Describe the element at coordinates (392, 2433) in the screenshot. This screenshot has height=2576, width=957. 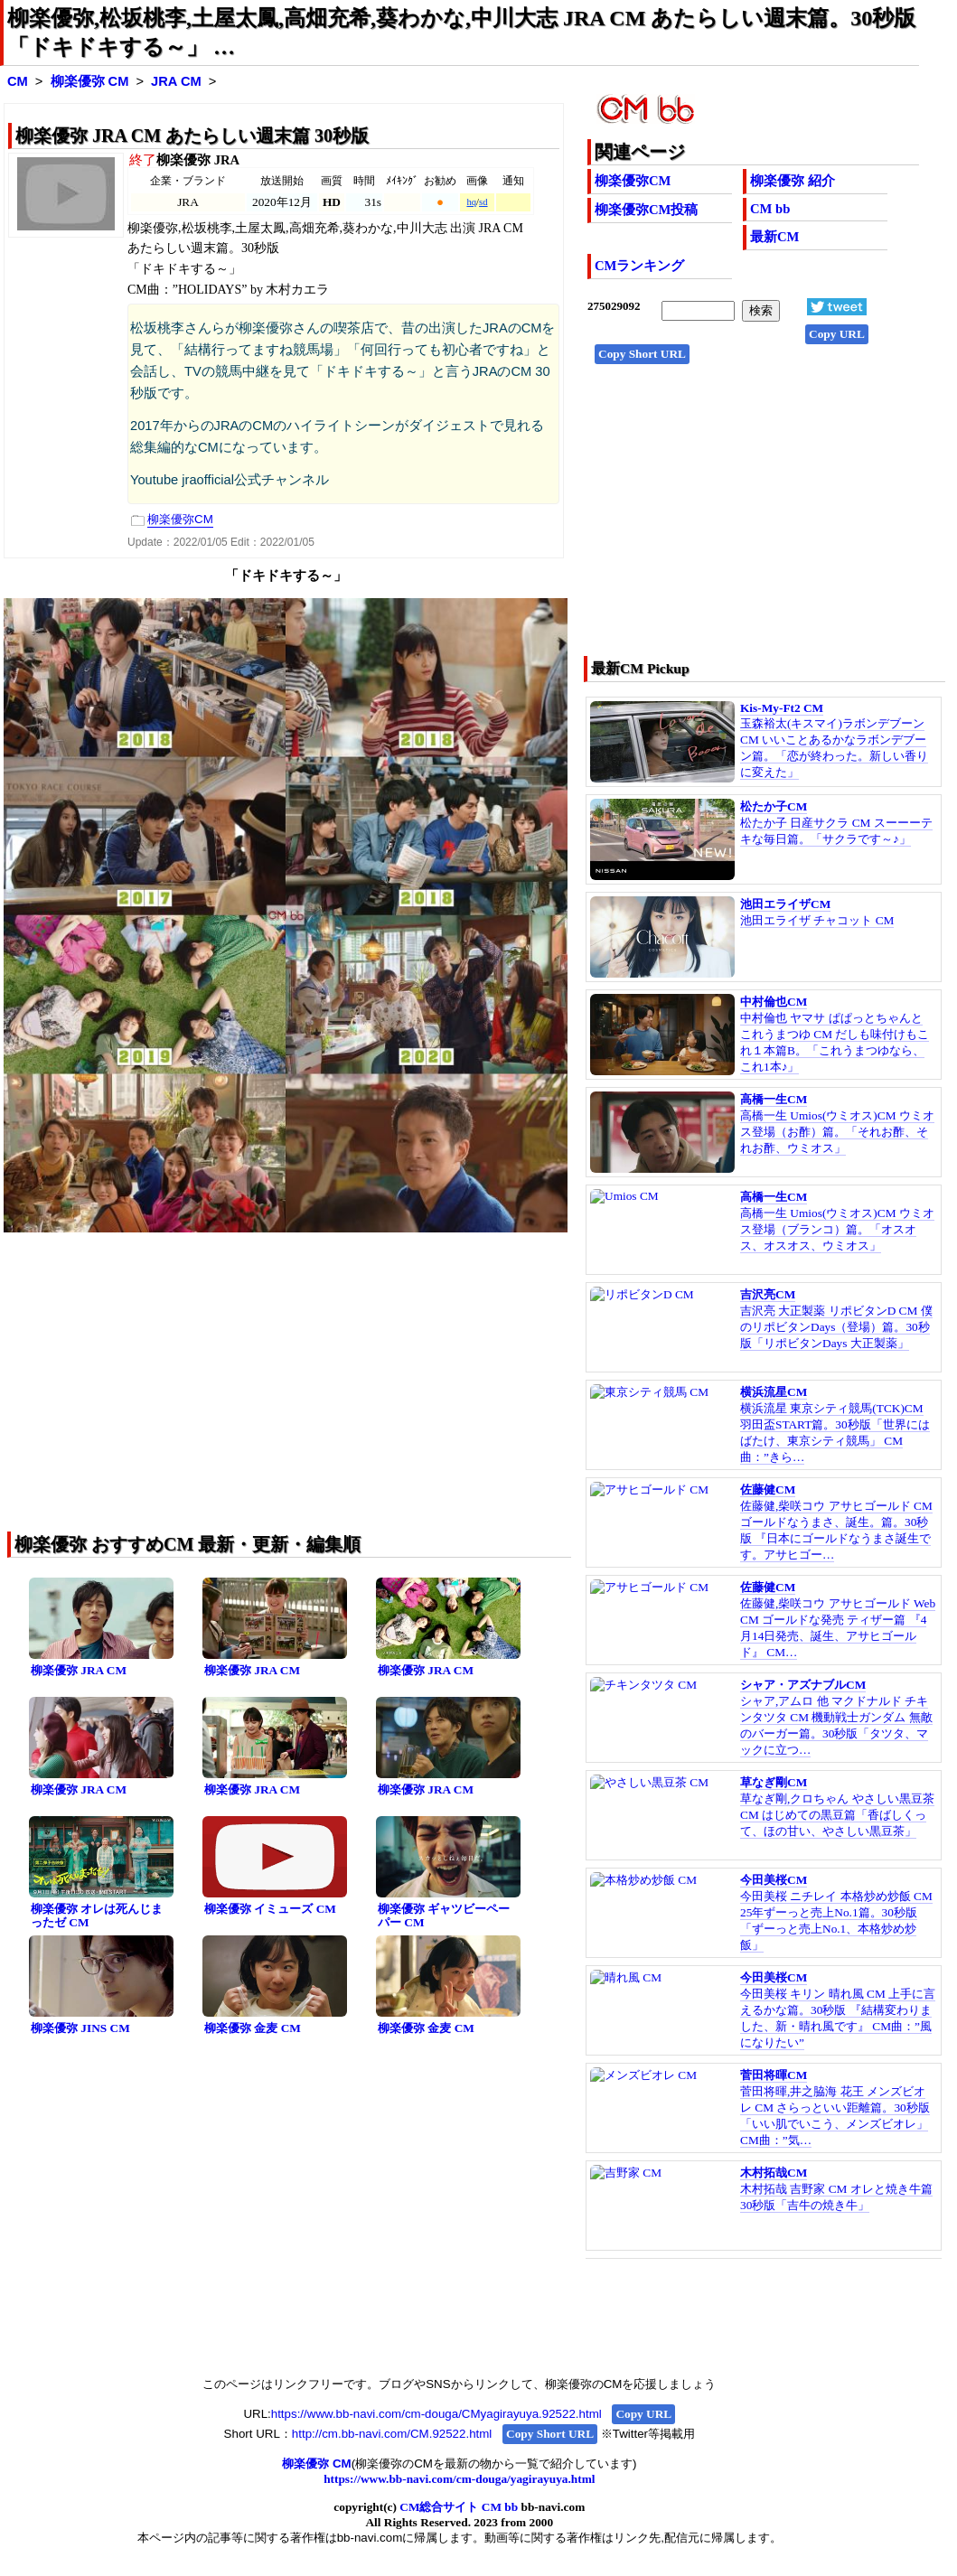
I see `http://cm.bb-navi.com/CM.92522.html` at that location.